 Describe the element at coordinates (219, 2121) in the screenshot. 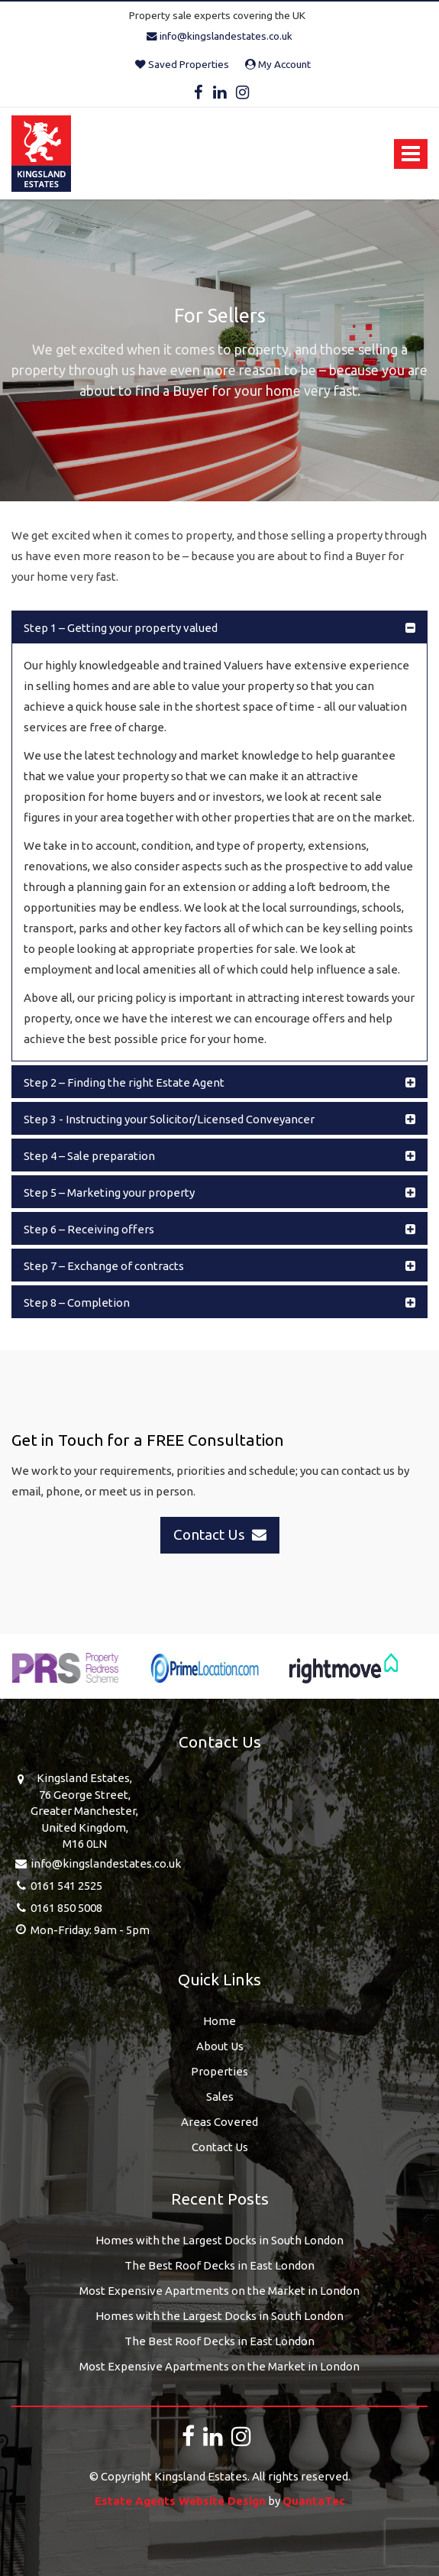

I see `Areas Covered` at that location.